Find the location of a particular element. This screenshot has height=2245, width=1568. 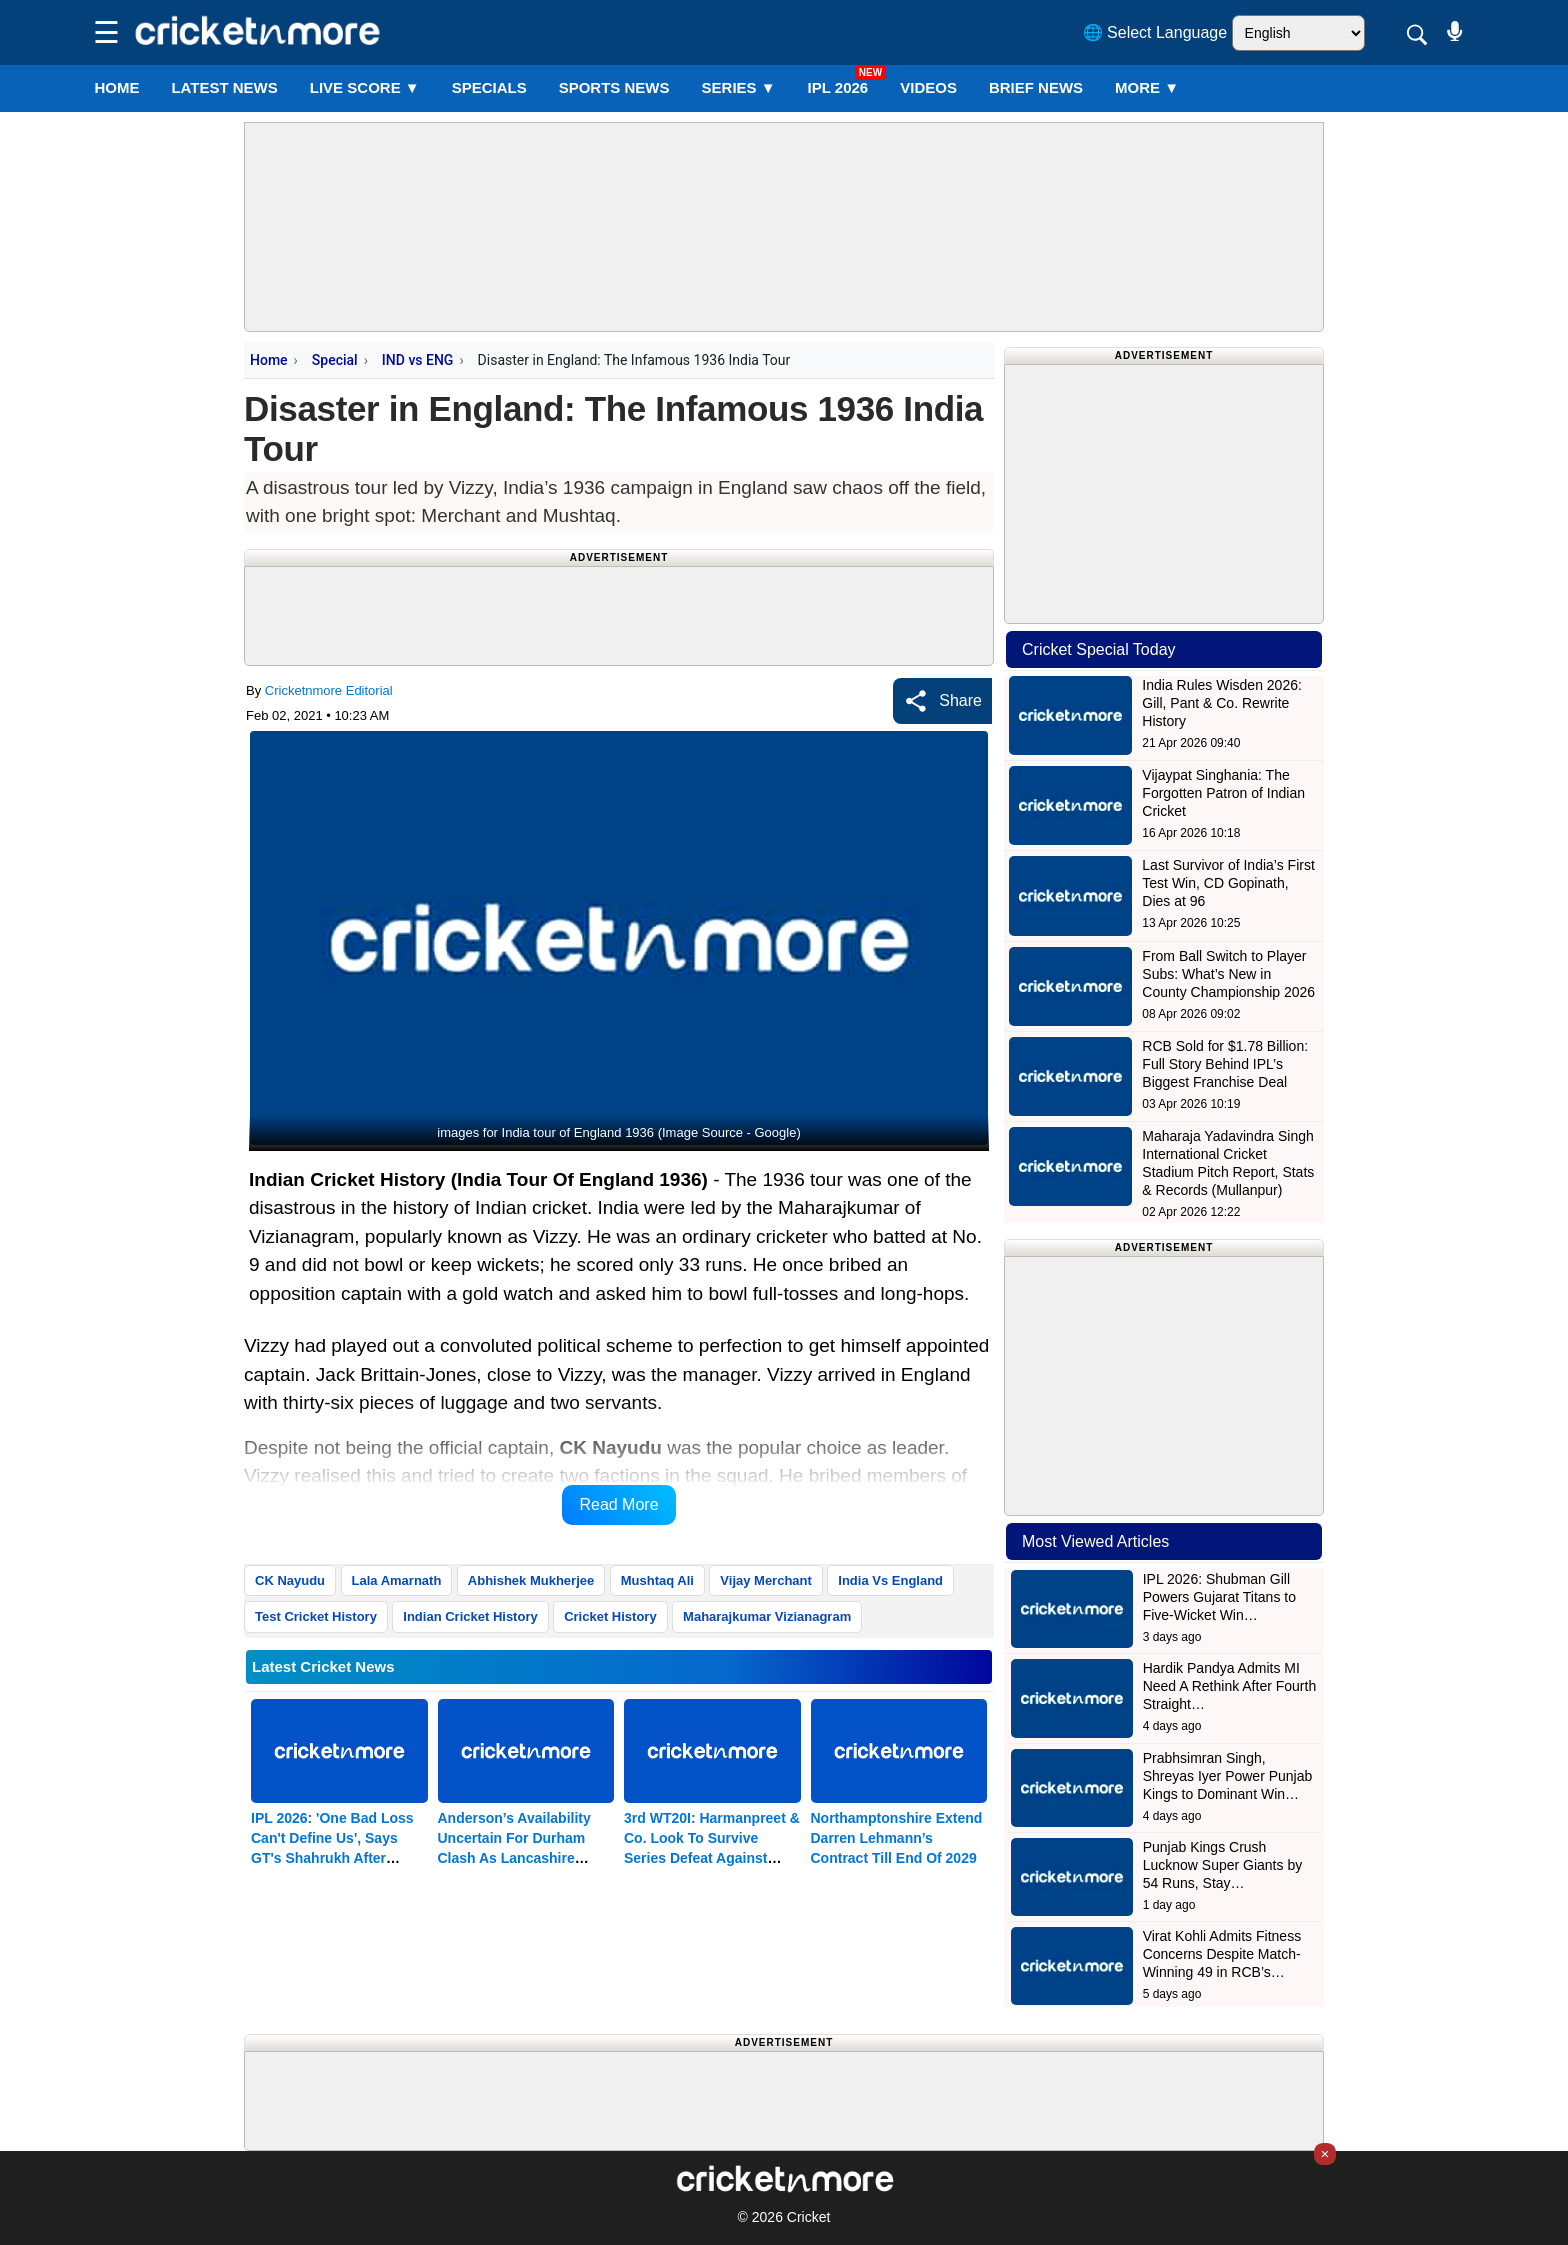

SPECIALS is located at coordinates (489, 87).